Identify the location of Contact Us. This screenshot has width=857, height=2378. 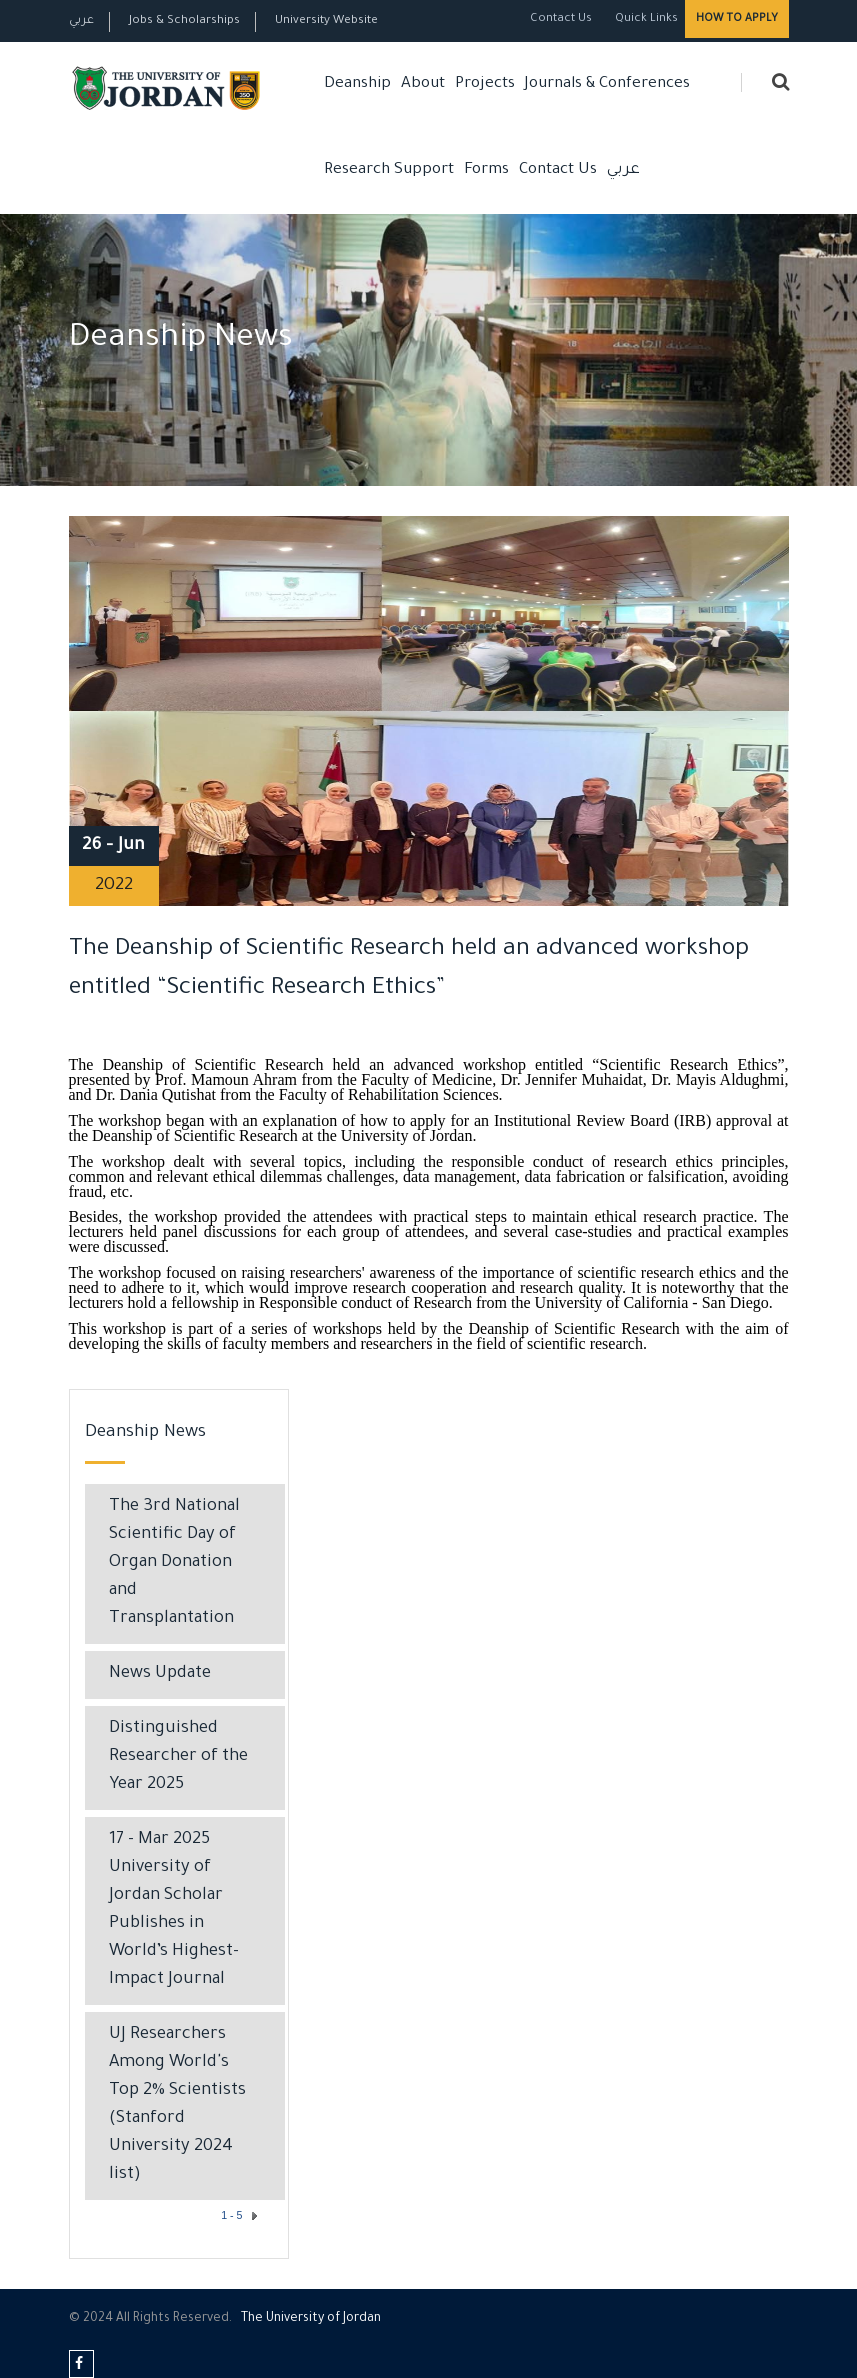
(561, 19).